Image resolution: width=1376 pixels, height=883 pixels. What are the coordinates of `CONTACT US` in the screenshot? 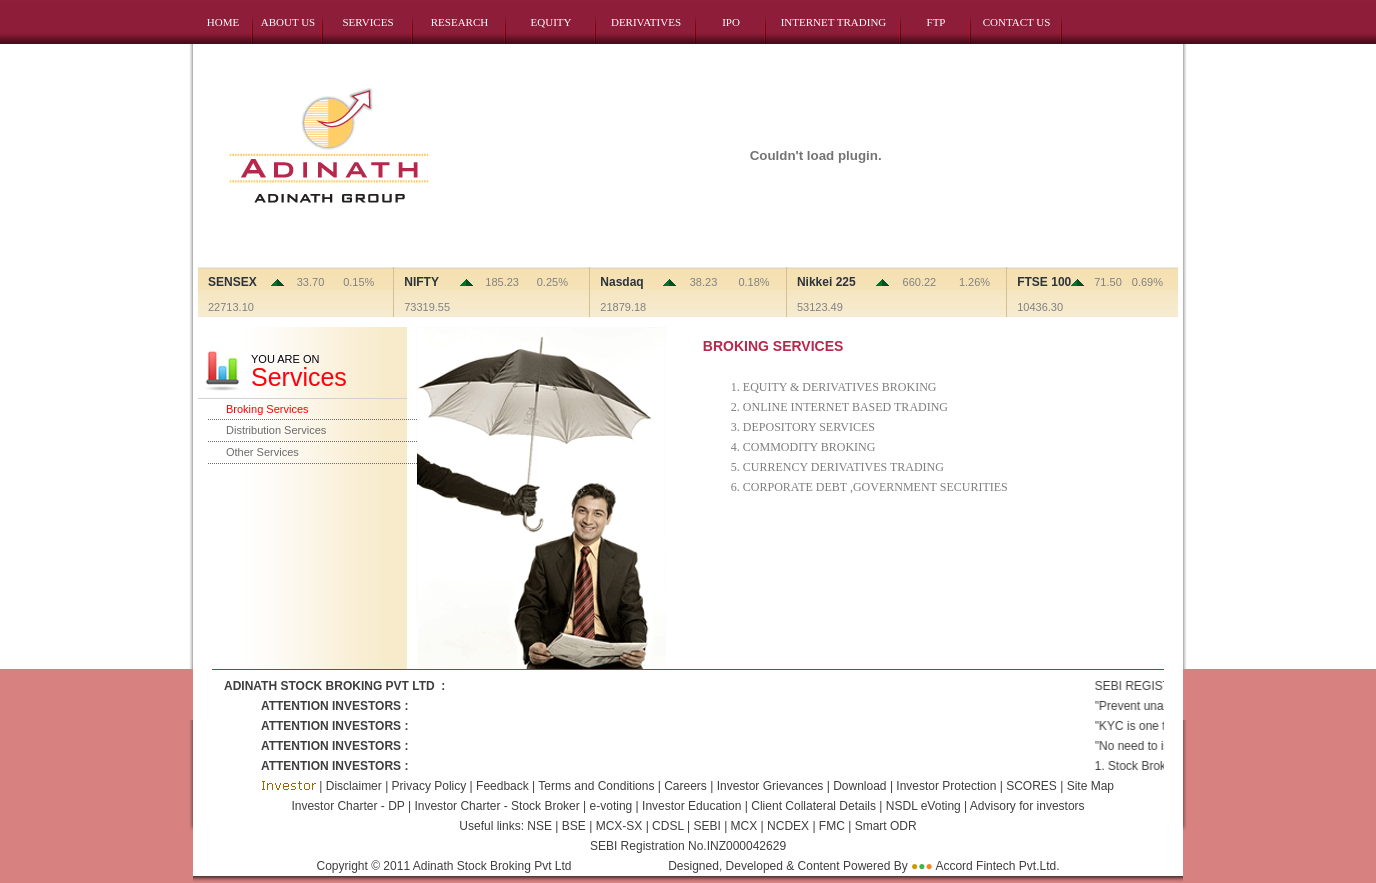 It's located at (1017, 22).